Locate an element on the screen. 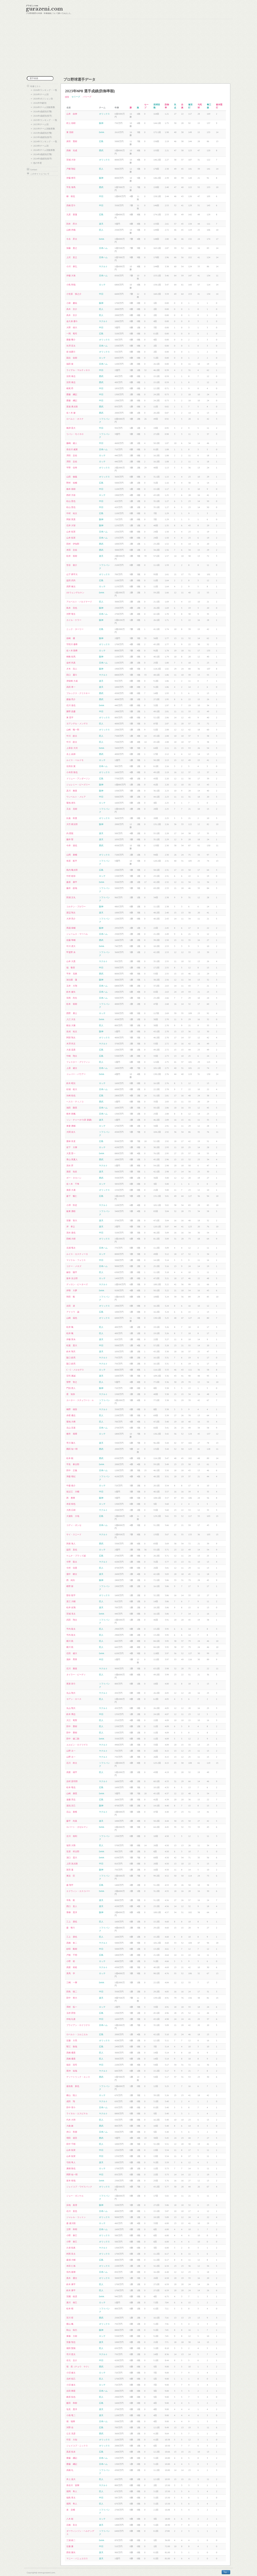 The height and width of the screenshot is (2576, 257). 高橋 光成 is located at coordinates (71, 150).